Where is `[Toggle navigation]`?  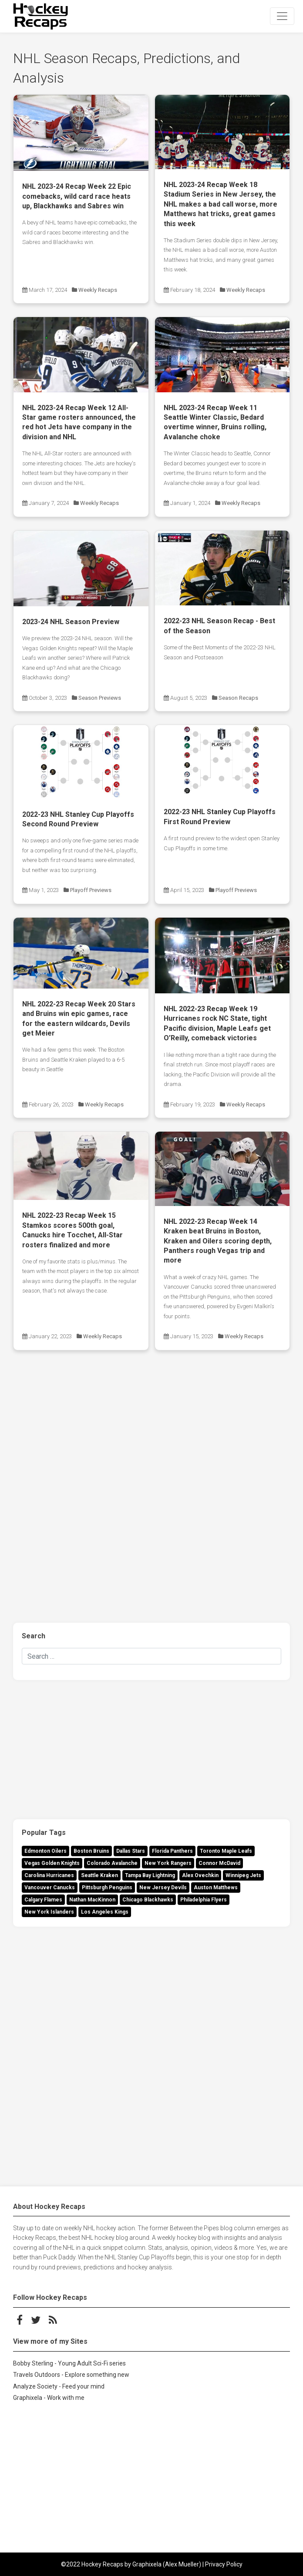 [Toggle navigation] is located at coordinates (282, 16).